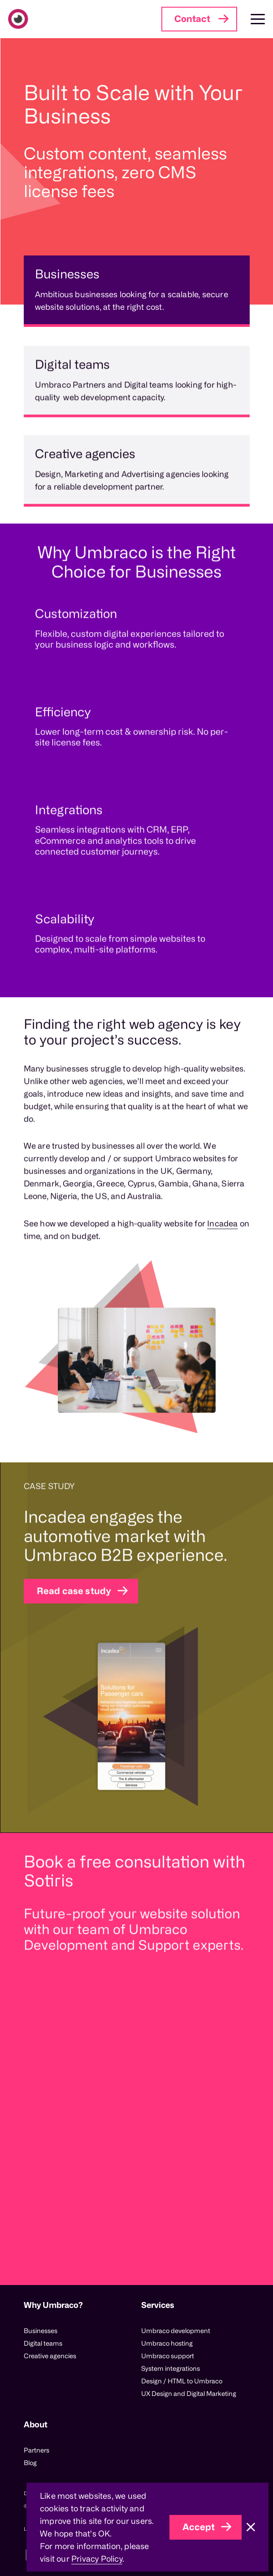 Image resolution: width=273 pixels, height=2576 pixels. Describe the element at coordinates (50, 2356) in the screenshot. I see `Creative agencies` at that location.